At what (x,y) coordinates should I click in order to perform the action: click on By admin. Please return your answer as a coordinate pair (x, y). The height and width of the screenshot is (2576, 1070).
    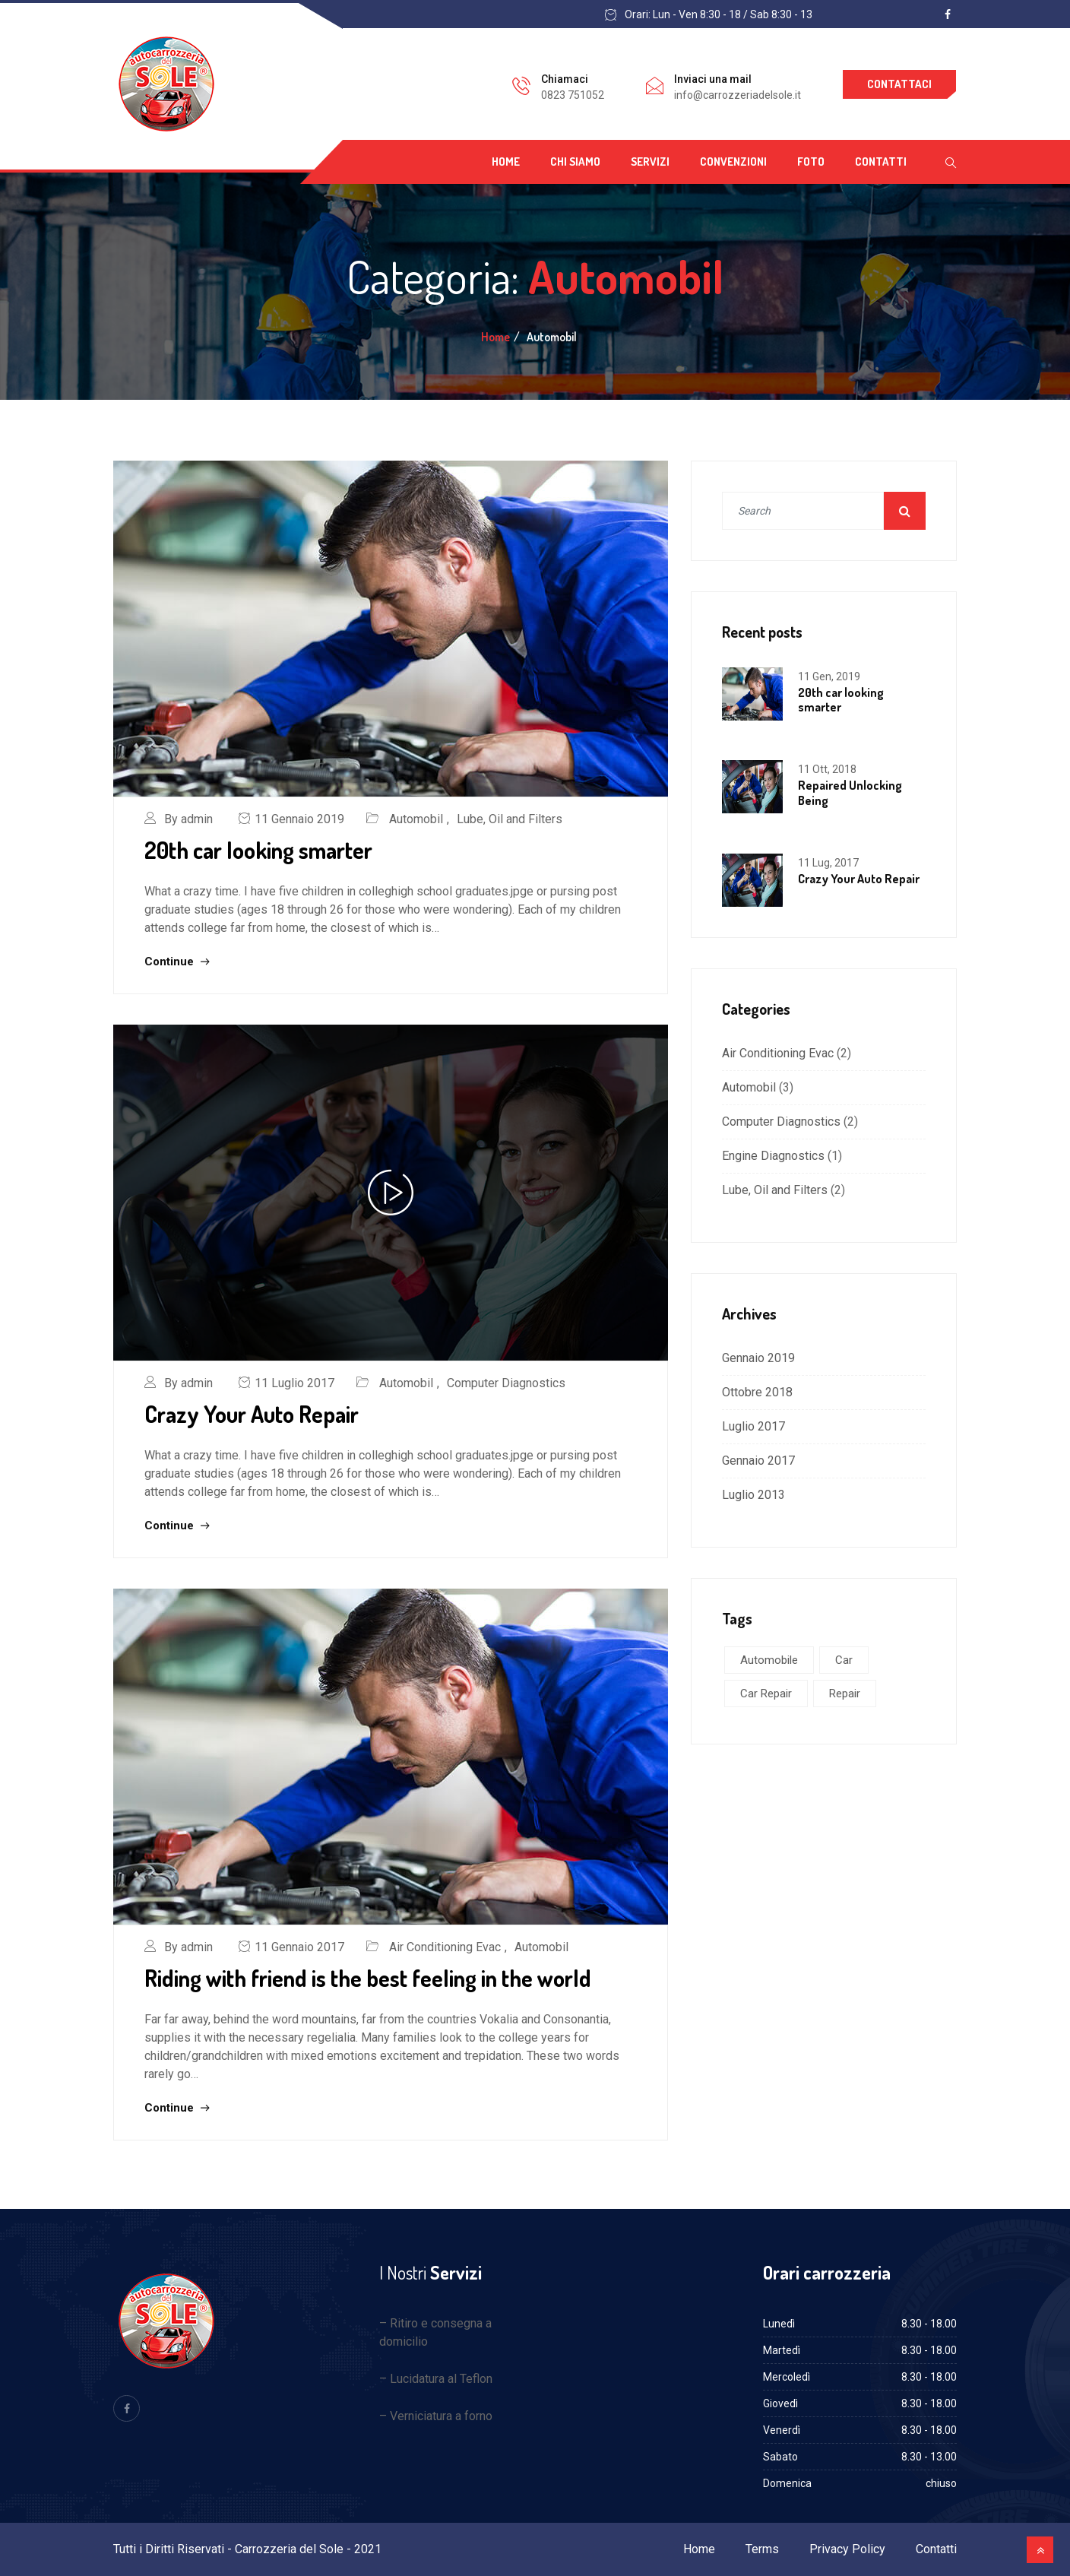
    Looking at the image, I should click on (188, 819).